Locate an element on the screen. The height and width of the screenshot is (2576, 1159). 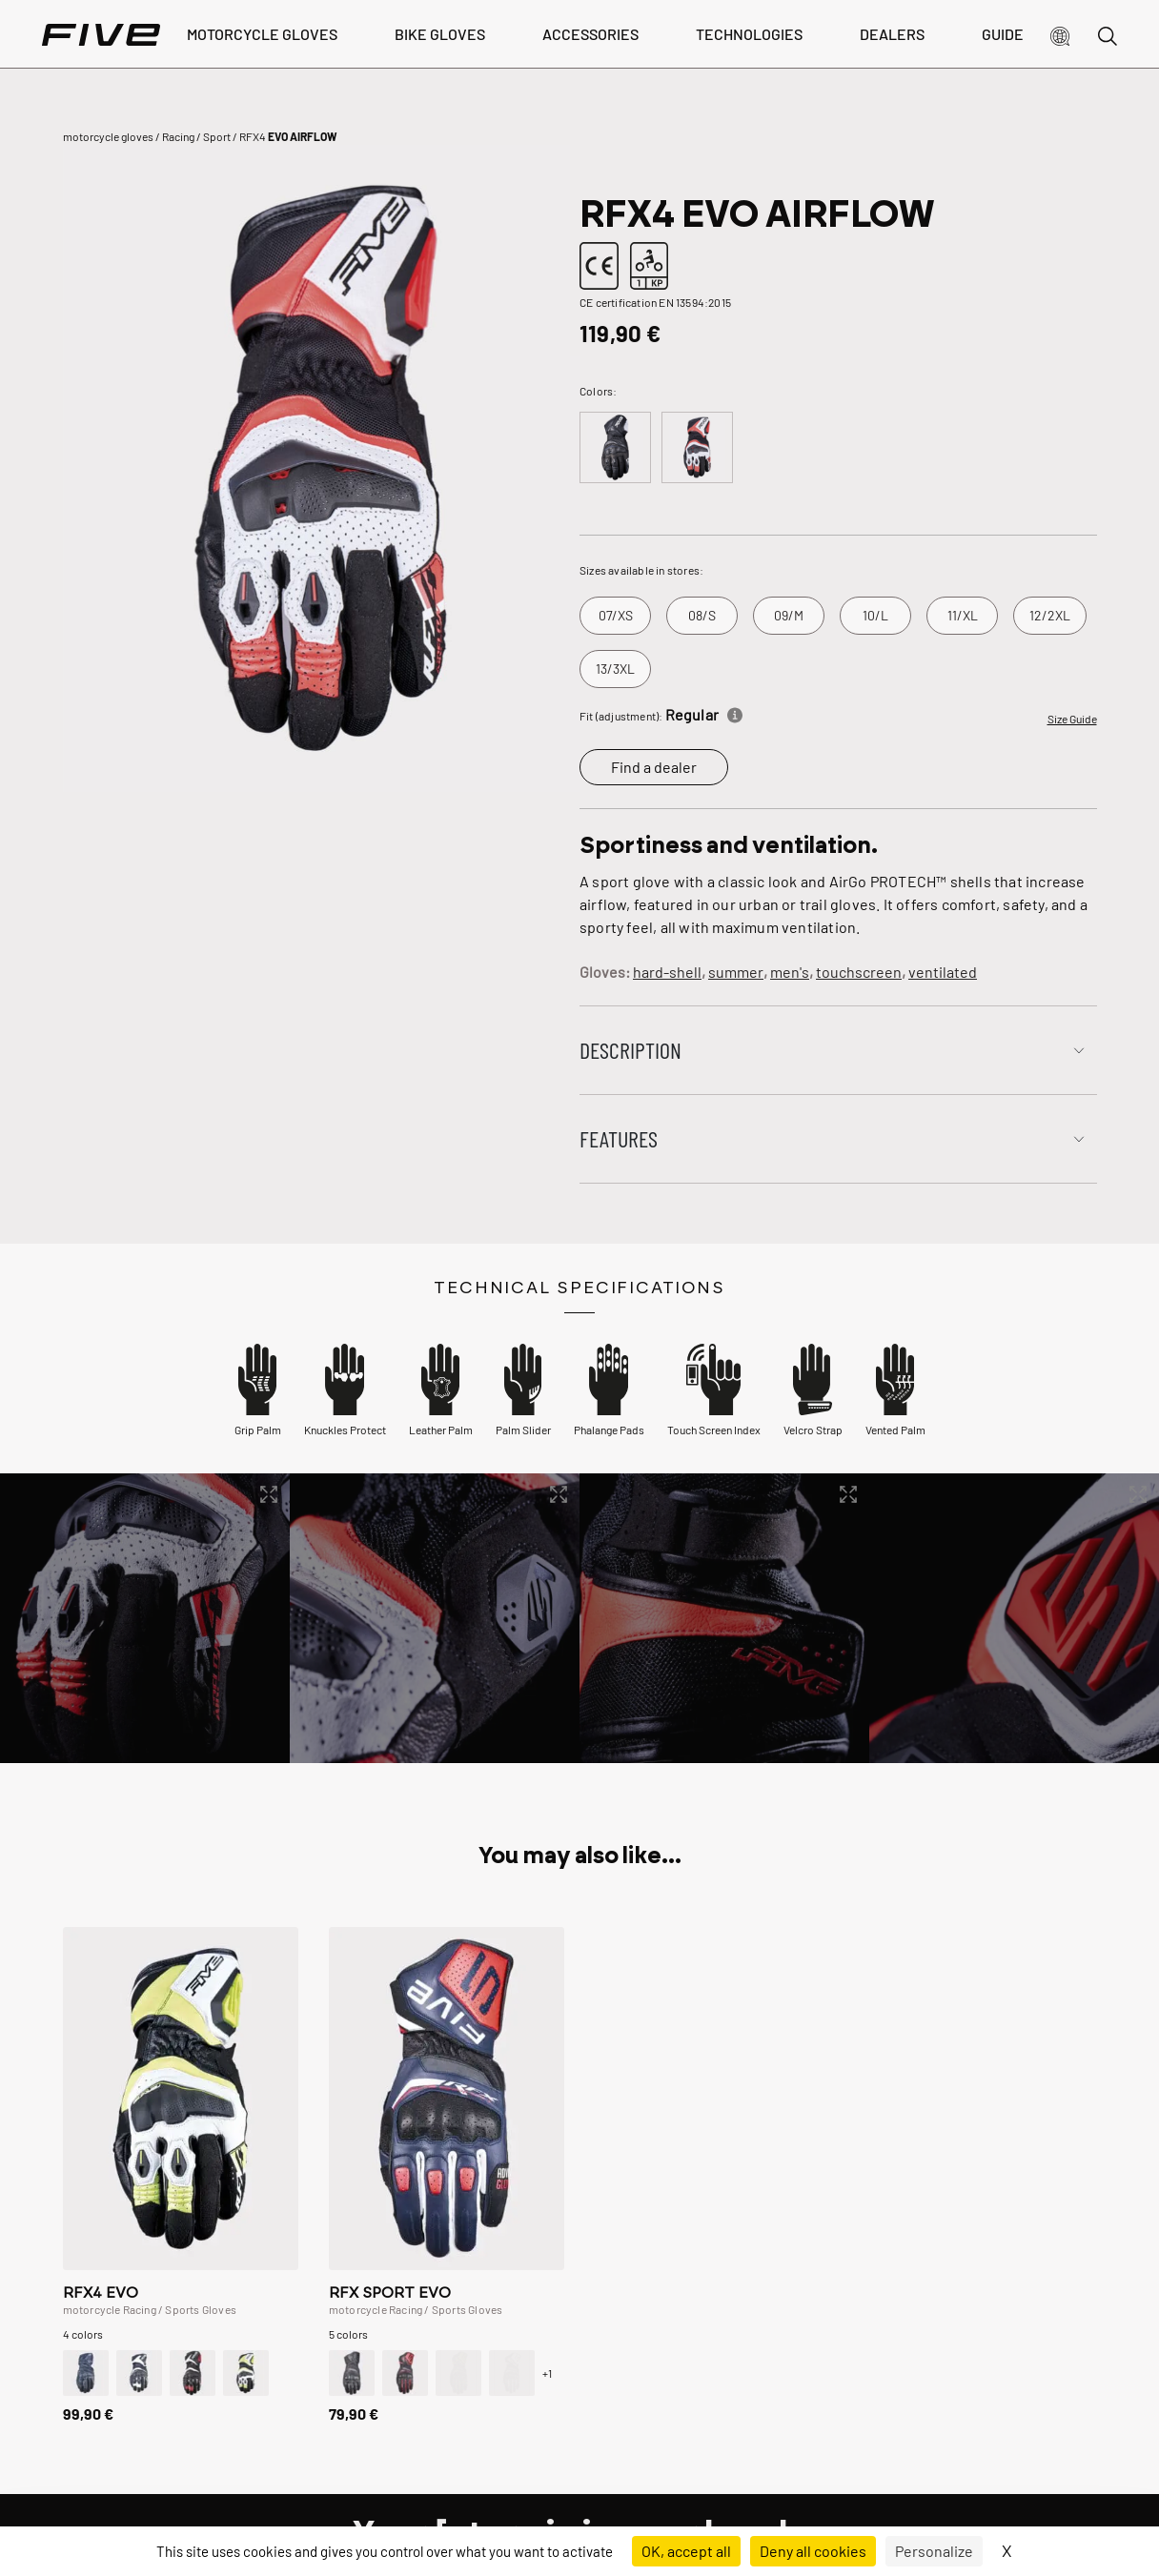
Colors: is located at coordinates (598, 390).